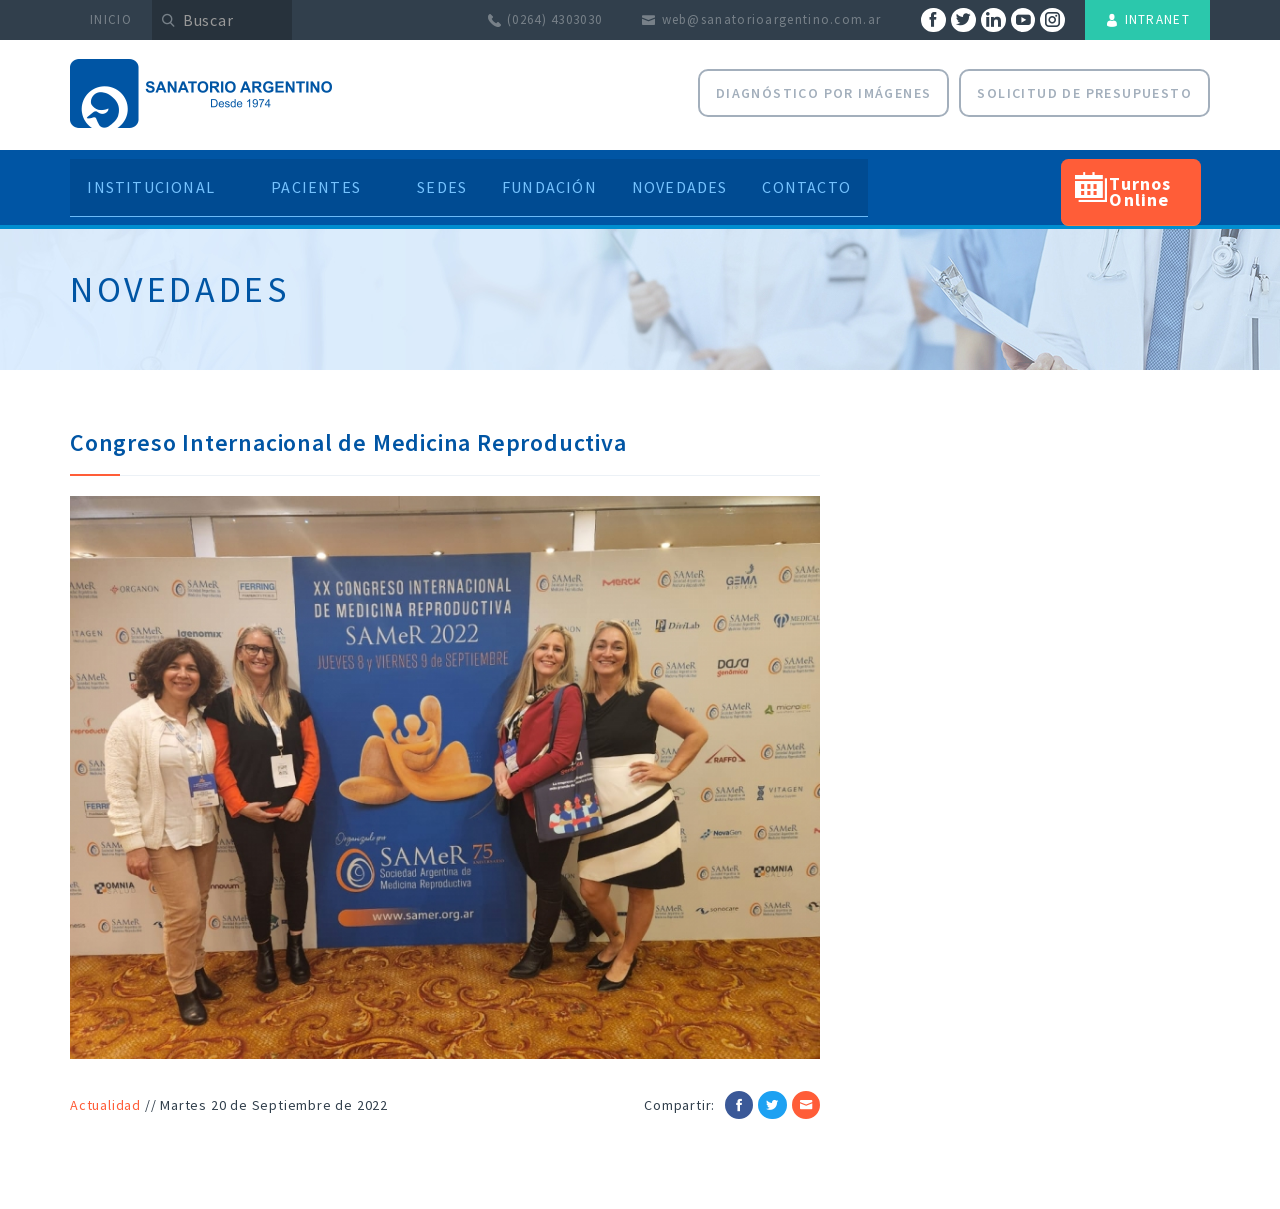  Describe the element at coordinates (687, 178) in the screenshot. I see `Novedades` at that location.